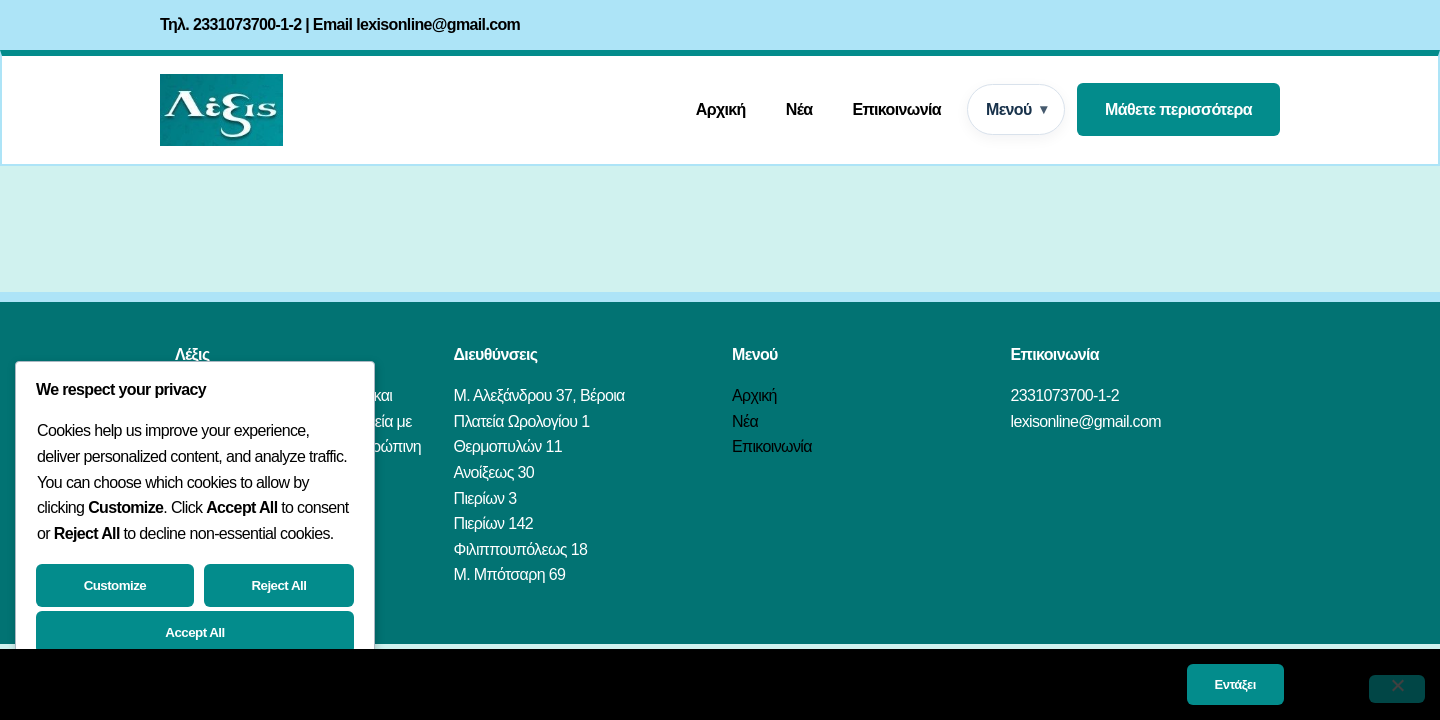 The image size is (1440, 720). What do you see at coordinates (194, 632) in the screenshot?
I see `Accept All` at bounding box center [194, 632].